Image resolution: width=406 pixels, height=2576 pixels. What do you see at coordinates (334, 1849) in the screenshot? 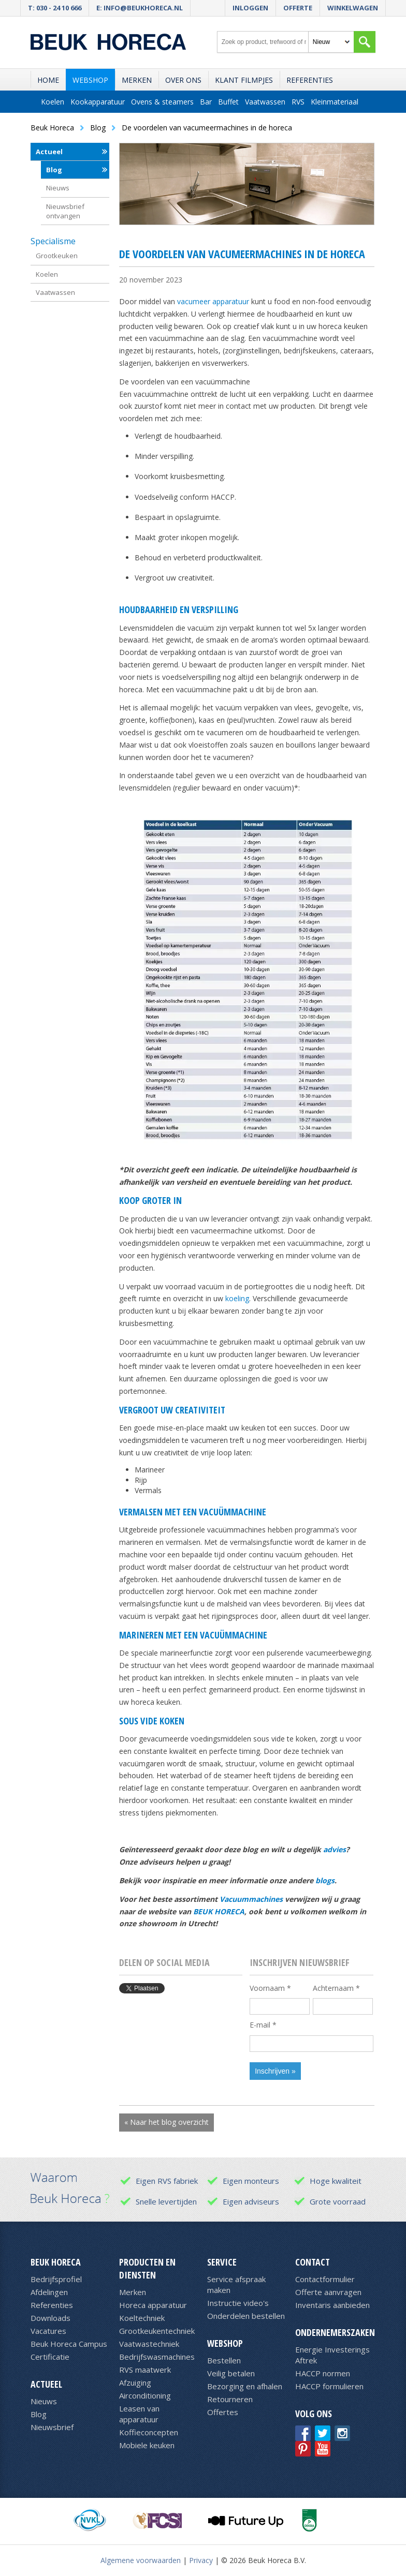
I see `advies` at bounding box center [334, 1849].